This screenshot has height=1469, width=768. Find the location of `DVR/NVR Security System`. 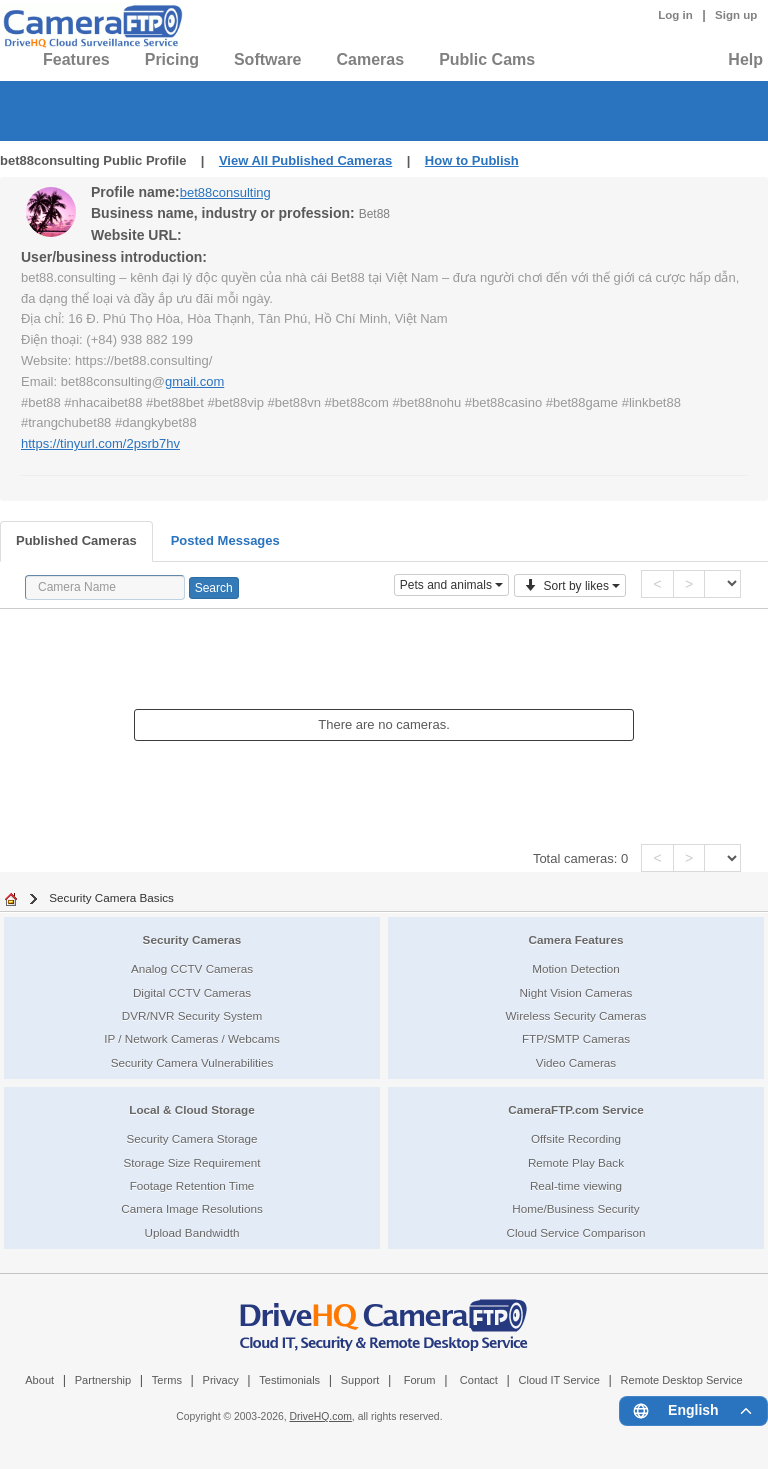

DVR/NVR Security System is located at coordinates (192, 1015).